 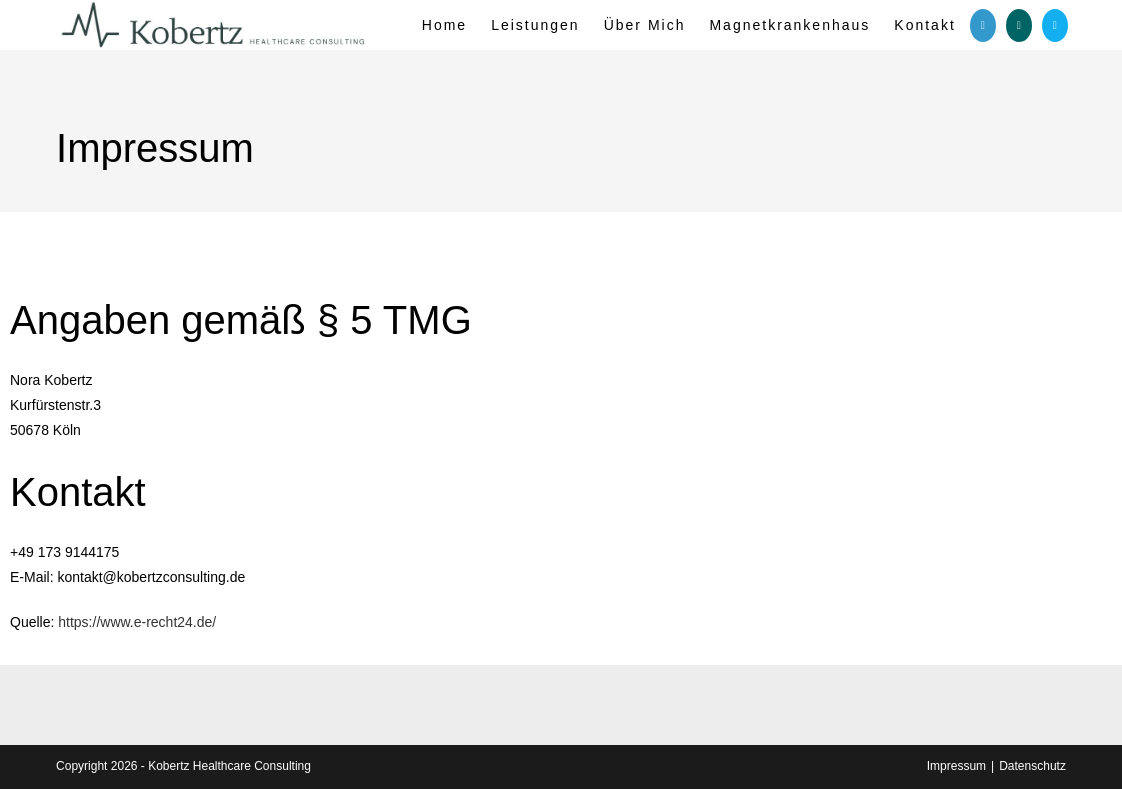 What do you see at coordinates (1032, 766) in the screenshot?
I see `Datenschutz` at bounding box center [1032, 766].